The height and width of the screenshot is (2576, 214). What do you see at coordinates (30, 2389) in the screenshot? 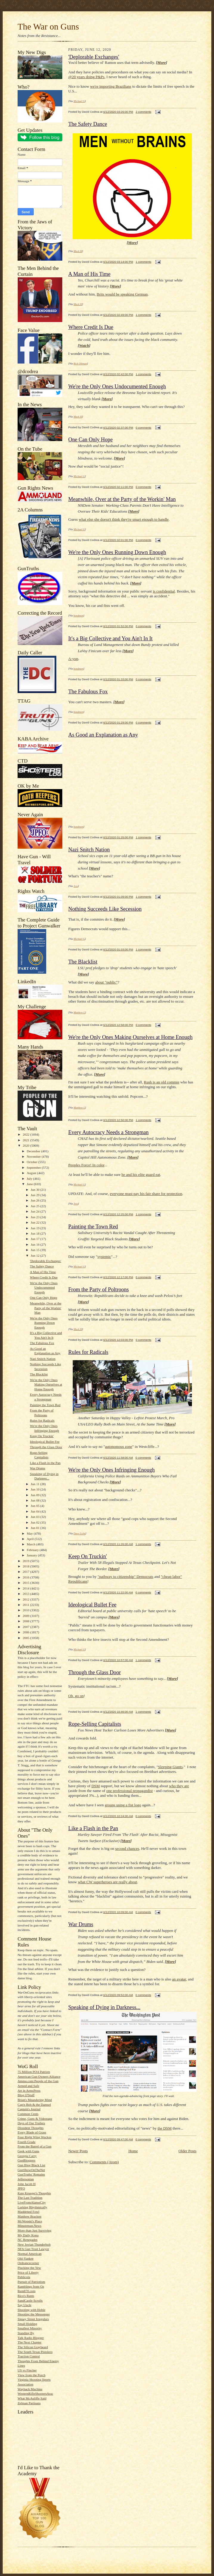
I see `Wayback Machine` at bounding box center [30, 2389].